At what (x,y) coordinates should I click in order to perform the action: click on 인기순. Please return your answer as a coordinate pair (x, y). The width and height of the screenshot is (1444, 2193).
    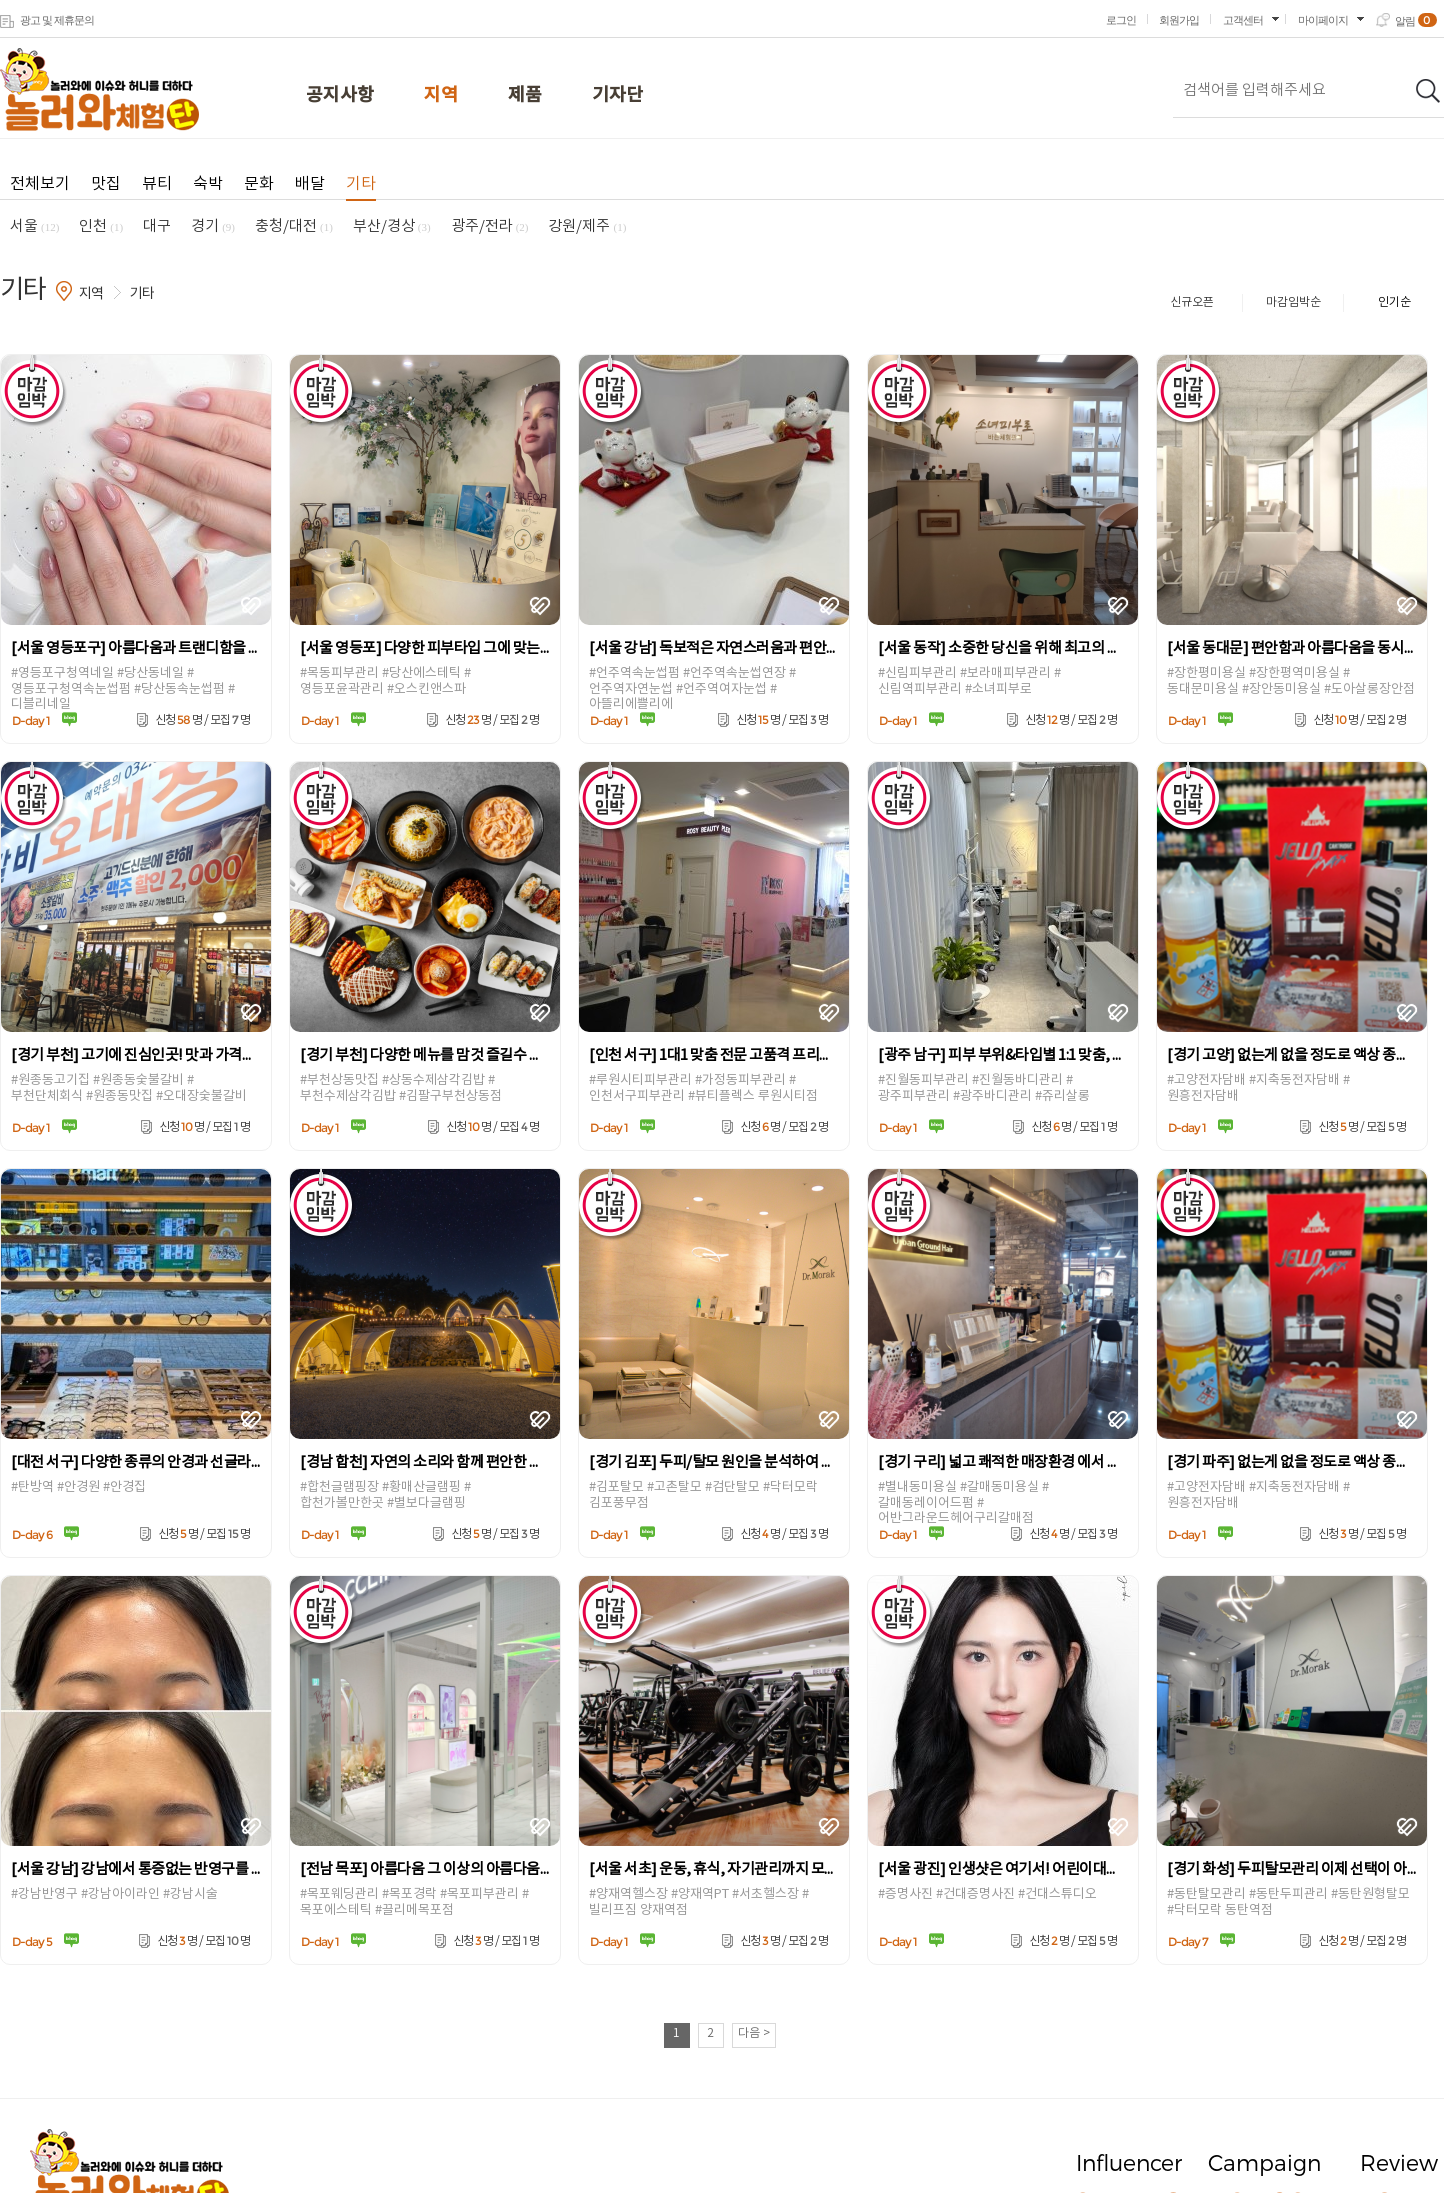
    Looking at the image, I should click on (1394, 302).